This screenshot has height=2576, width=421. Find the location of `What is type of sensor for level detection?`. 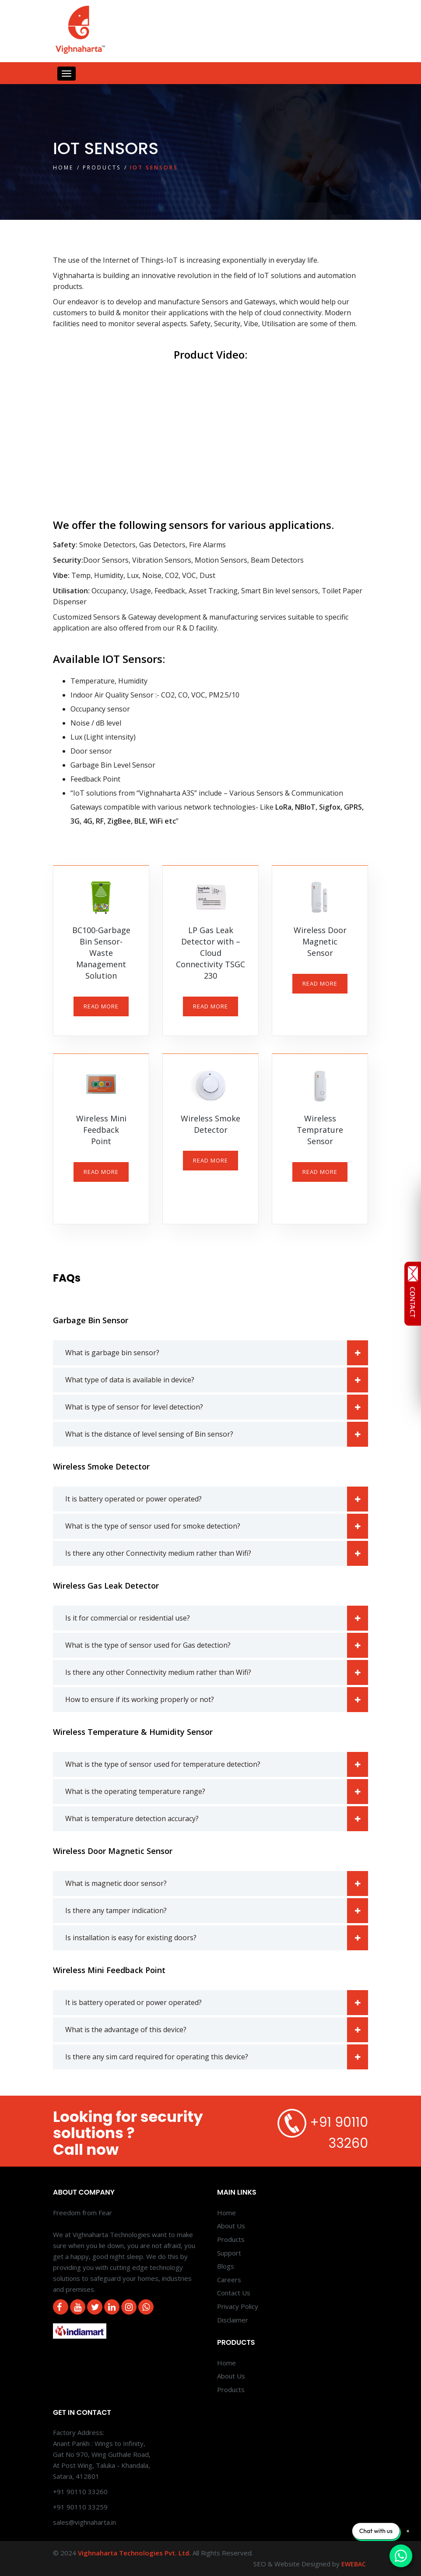

What is type of sensor for level detection? is located at coordinates (216, 1407).